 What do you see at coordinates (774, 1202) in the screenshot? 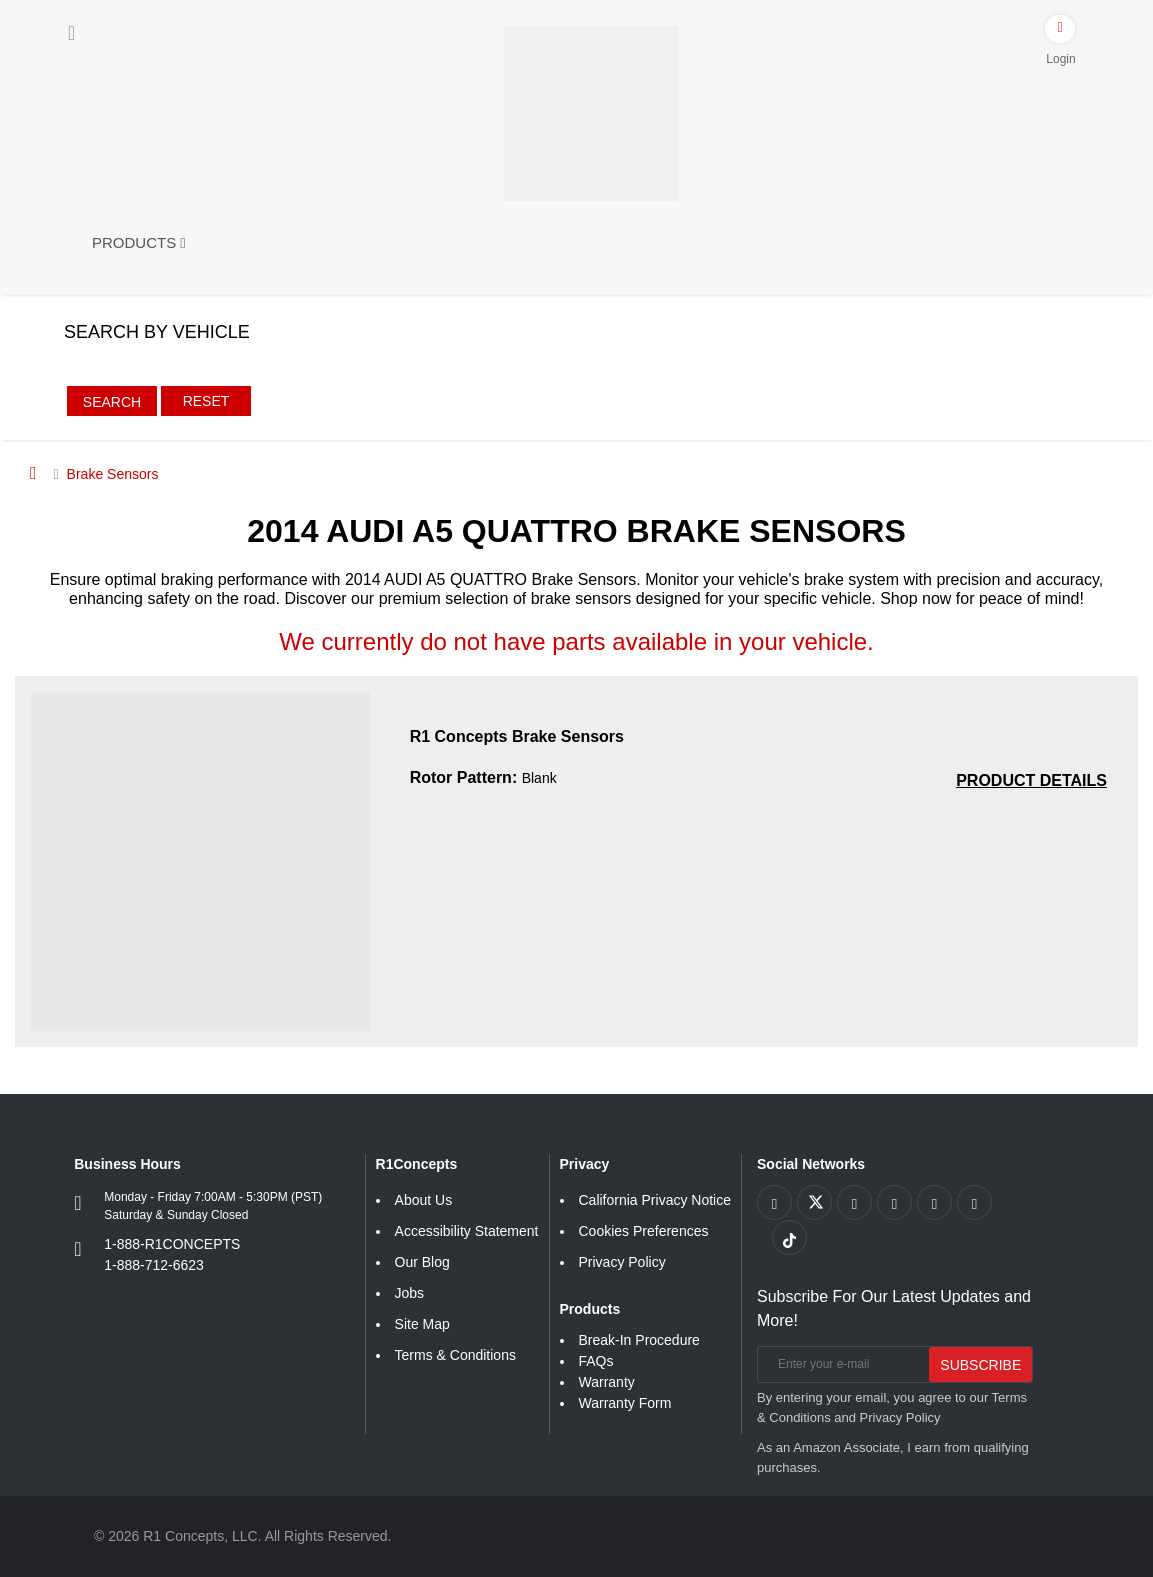
I see `[Link to Facebook footer]` at bounding box center [774, 1202].